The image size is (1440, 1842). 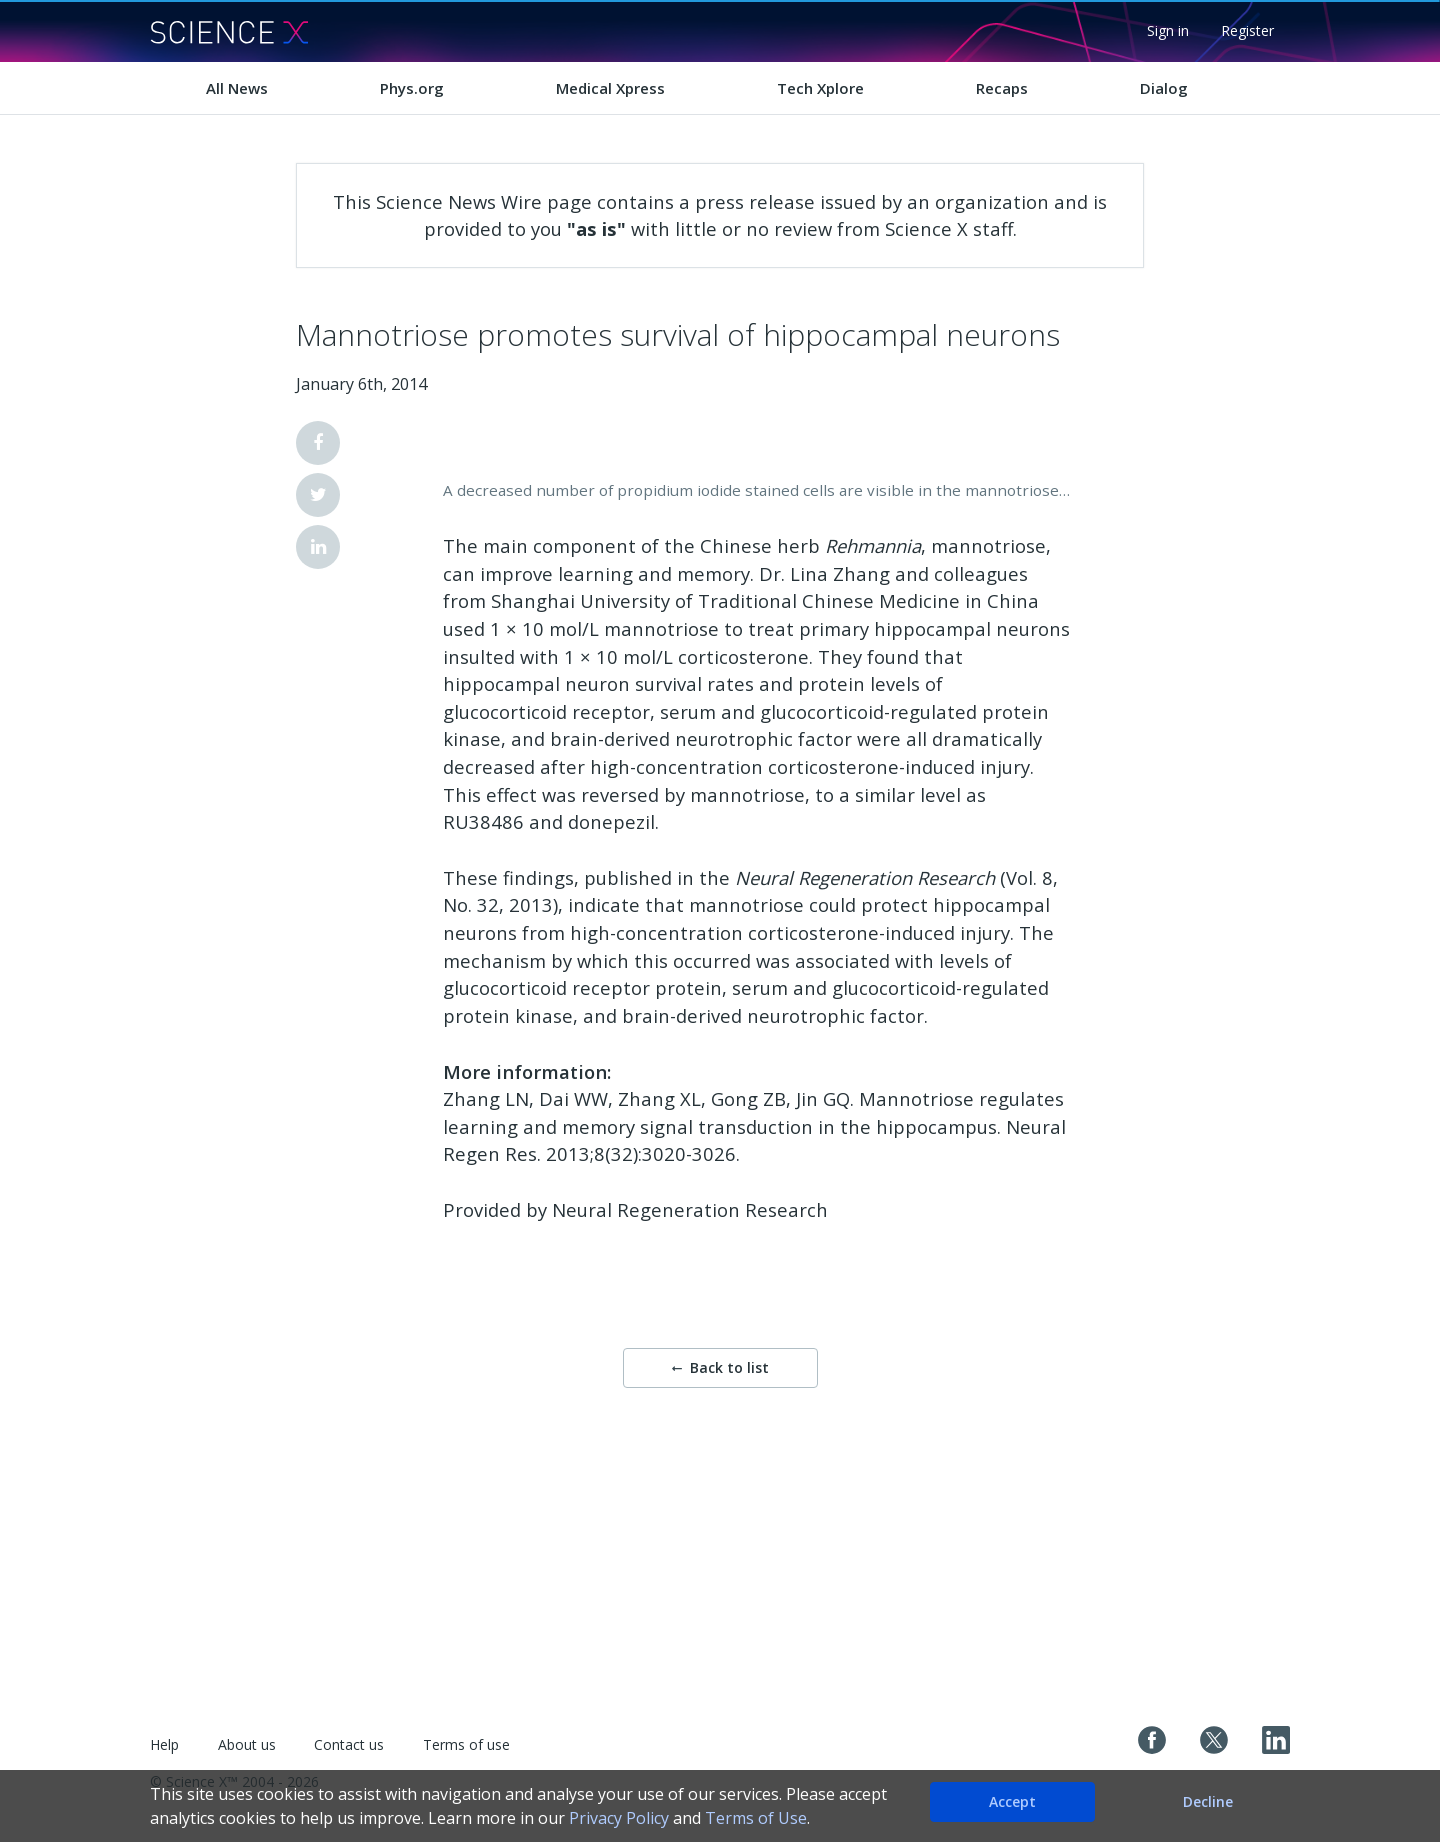 What do you see at coordinates (1002, 88) in the screenshot?
I see `Recaps` at bounding box center [1002, 88].